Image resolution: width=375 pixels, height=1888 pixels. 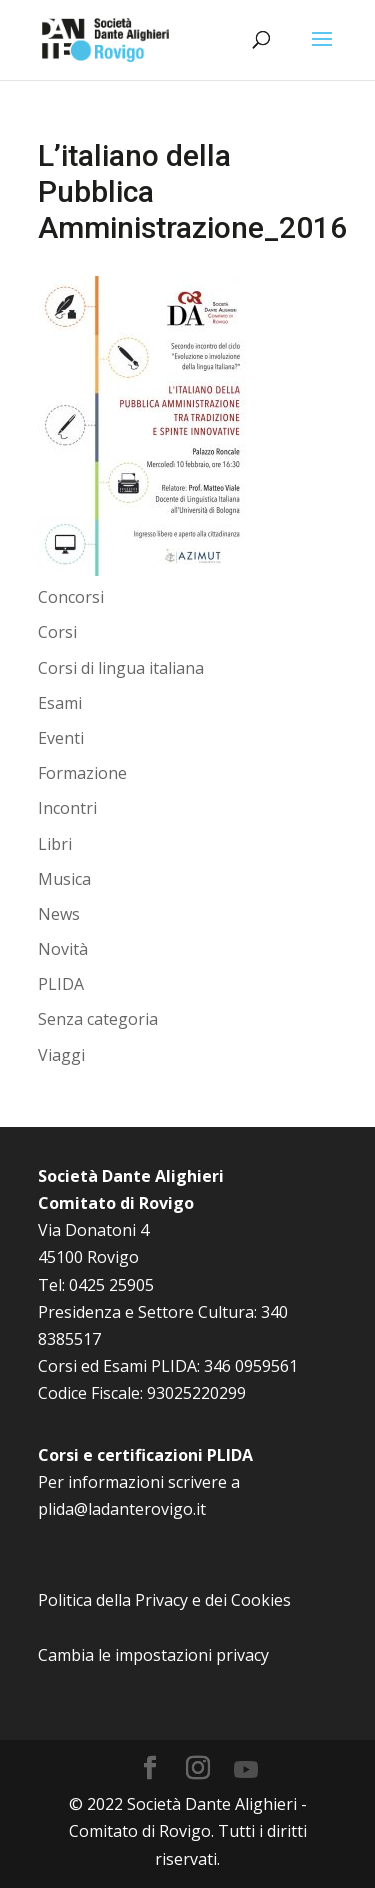 What do you see at coordinates (111, 1285) in the screenshot?
I see `0425 25905` at bounding box center [111, 1285].